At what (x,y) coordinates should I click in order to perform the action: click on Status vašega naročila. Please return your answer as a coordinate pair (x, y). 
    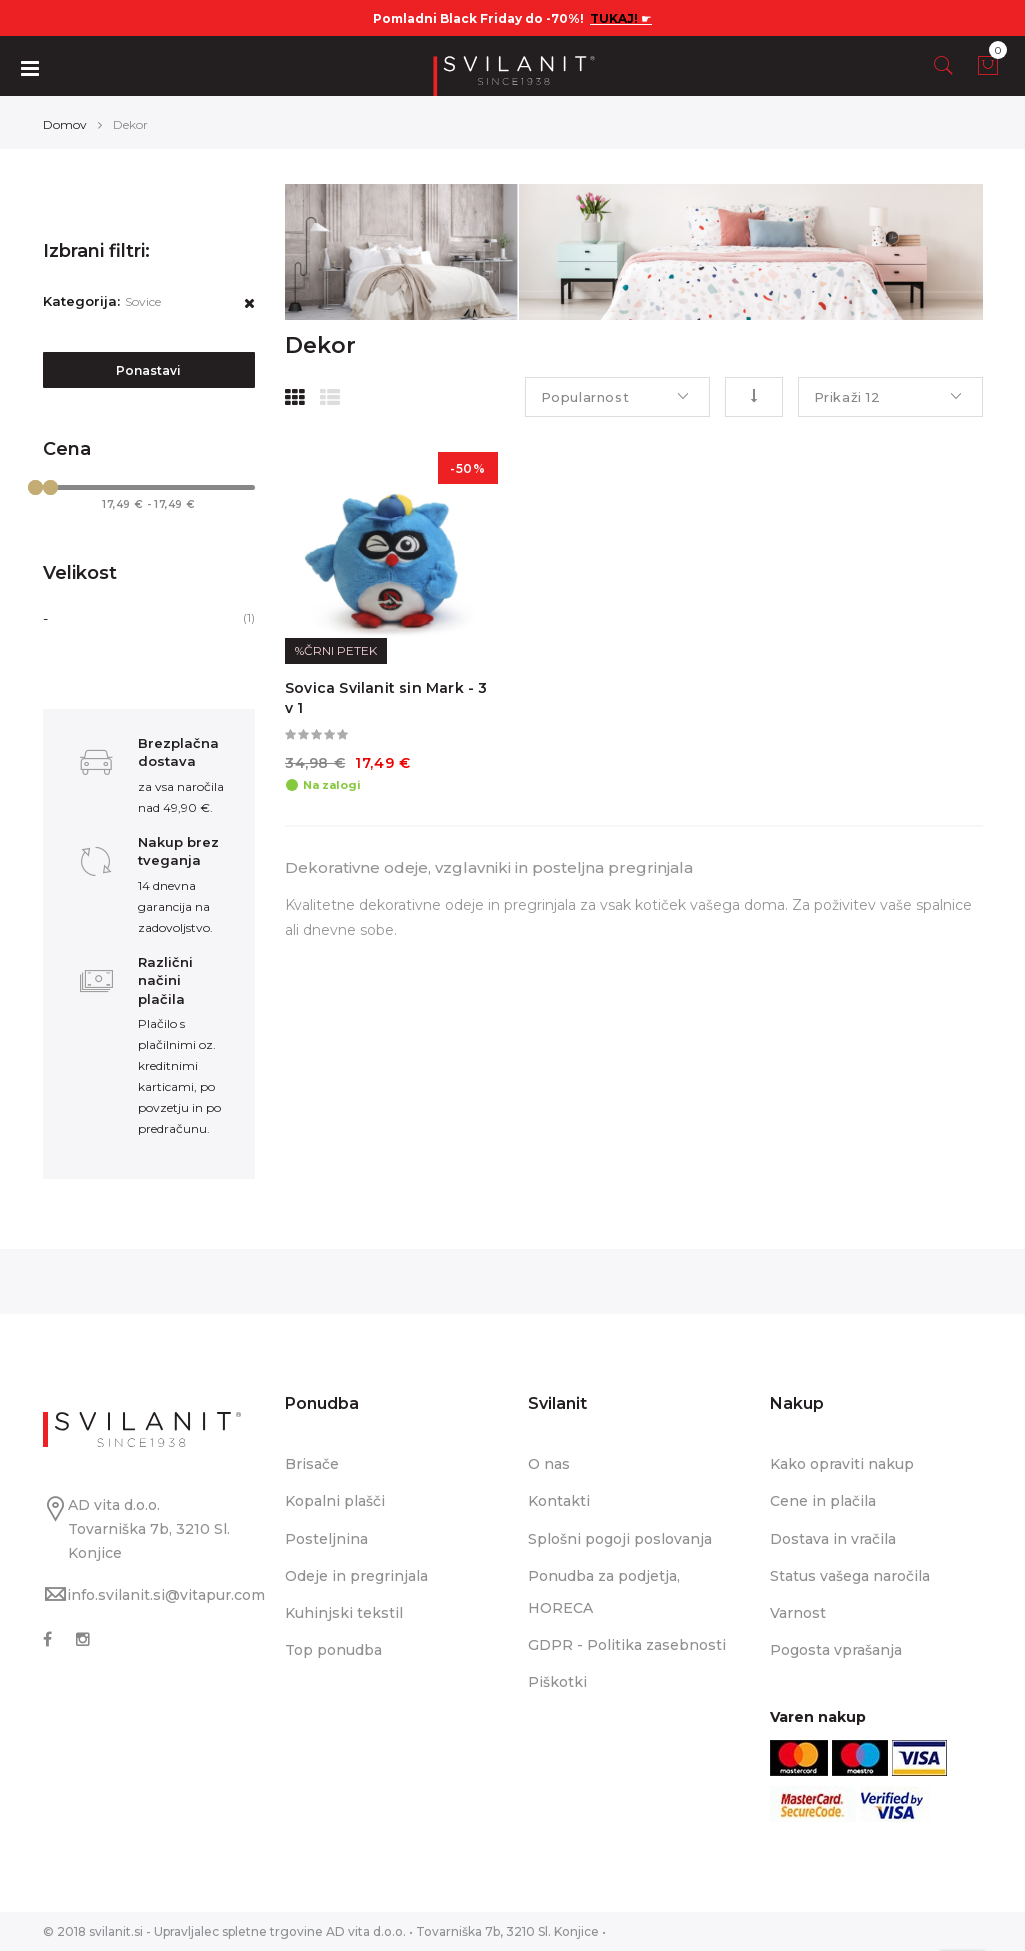
    Looking at the image, I should click on (850, 1576).